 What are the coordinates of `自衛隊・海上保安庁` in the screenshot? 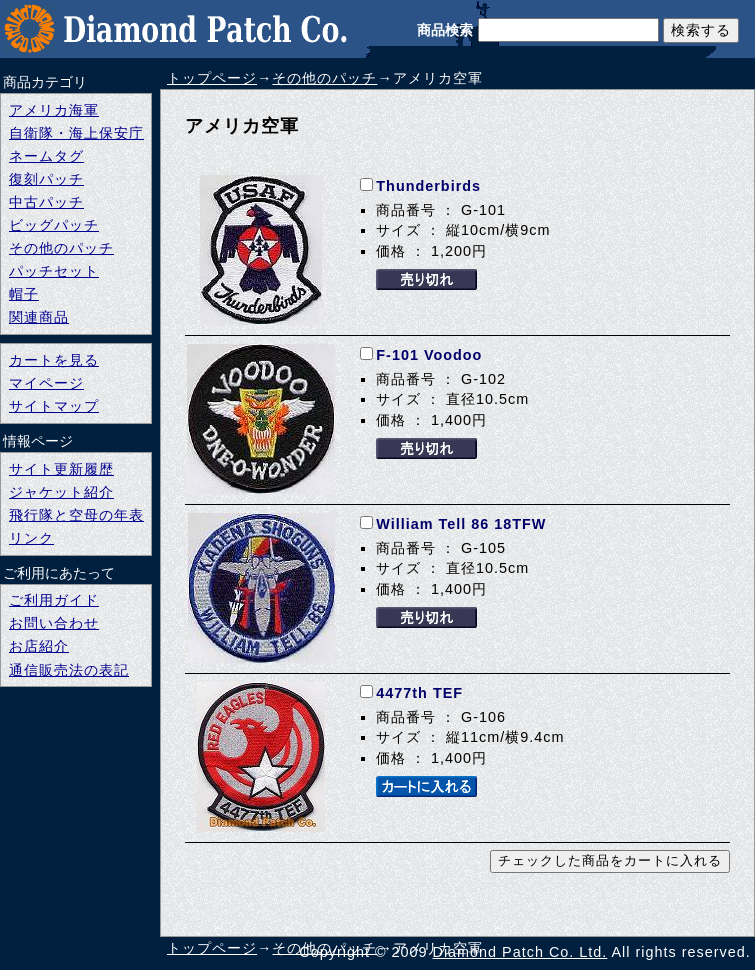 It's located at (76, 133).